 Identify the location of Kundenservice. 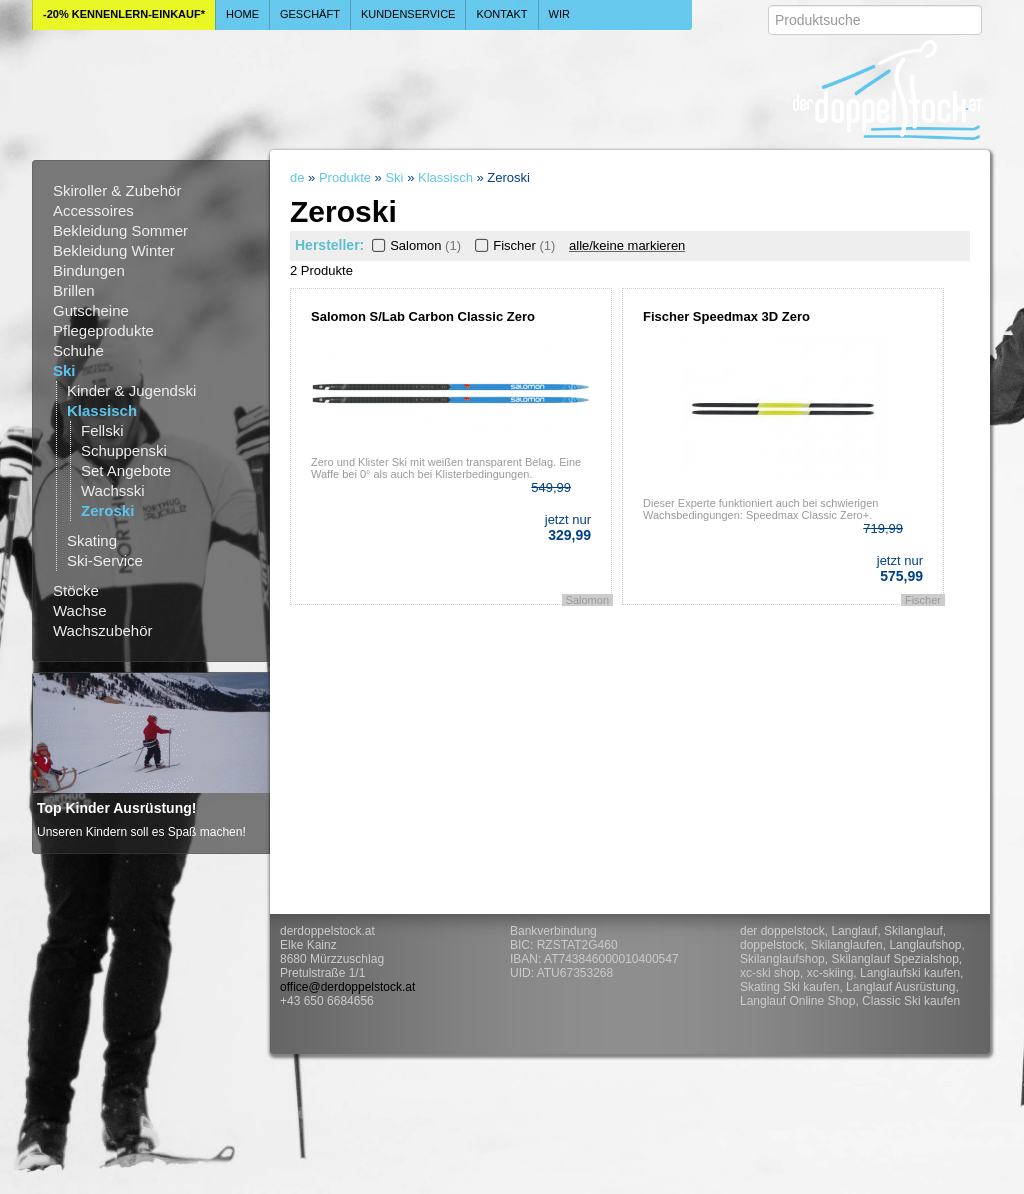
(408, 14).